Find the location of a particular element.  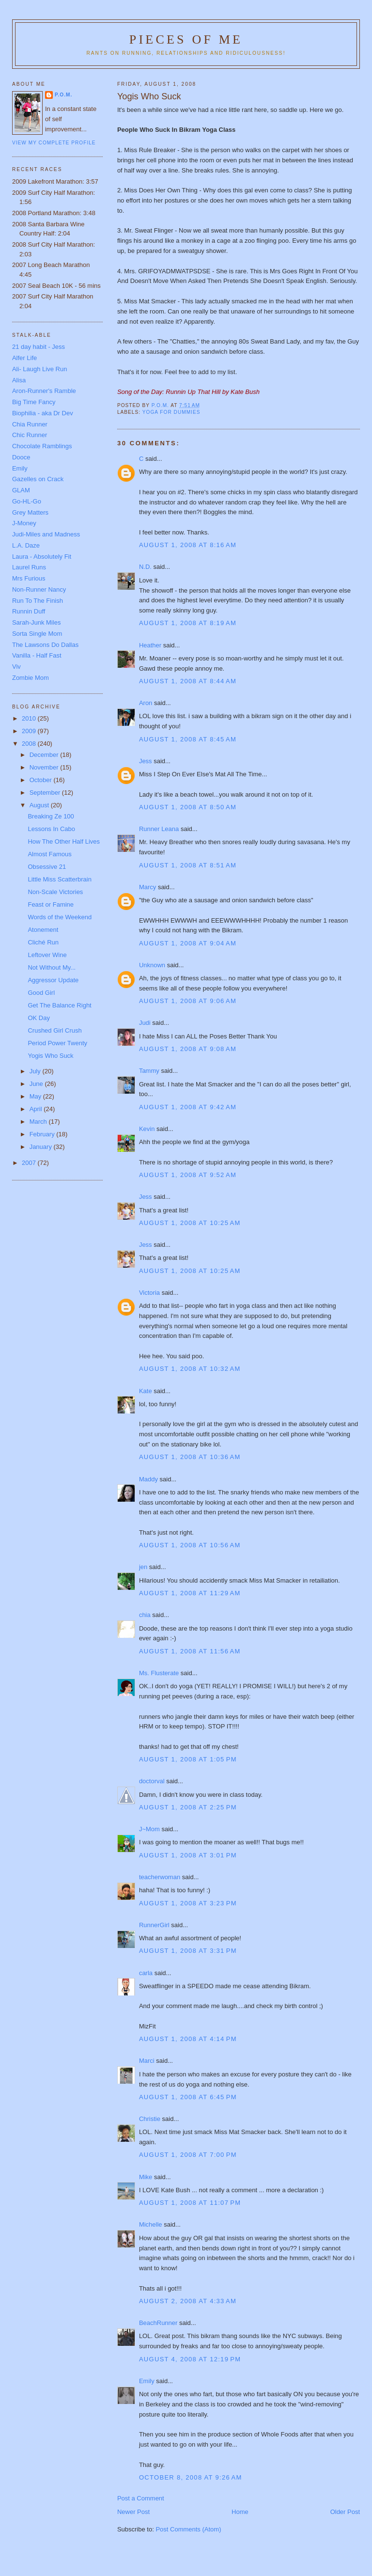

Leftover Wine is located at coordinates (47, 954).